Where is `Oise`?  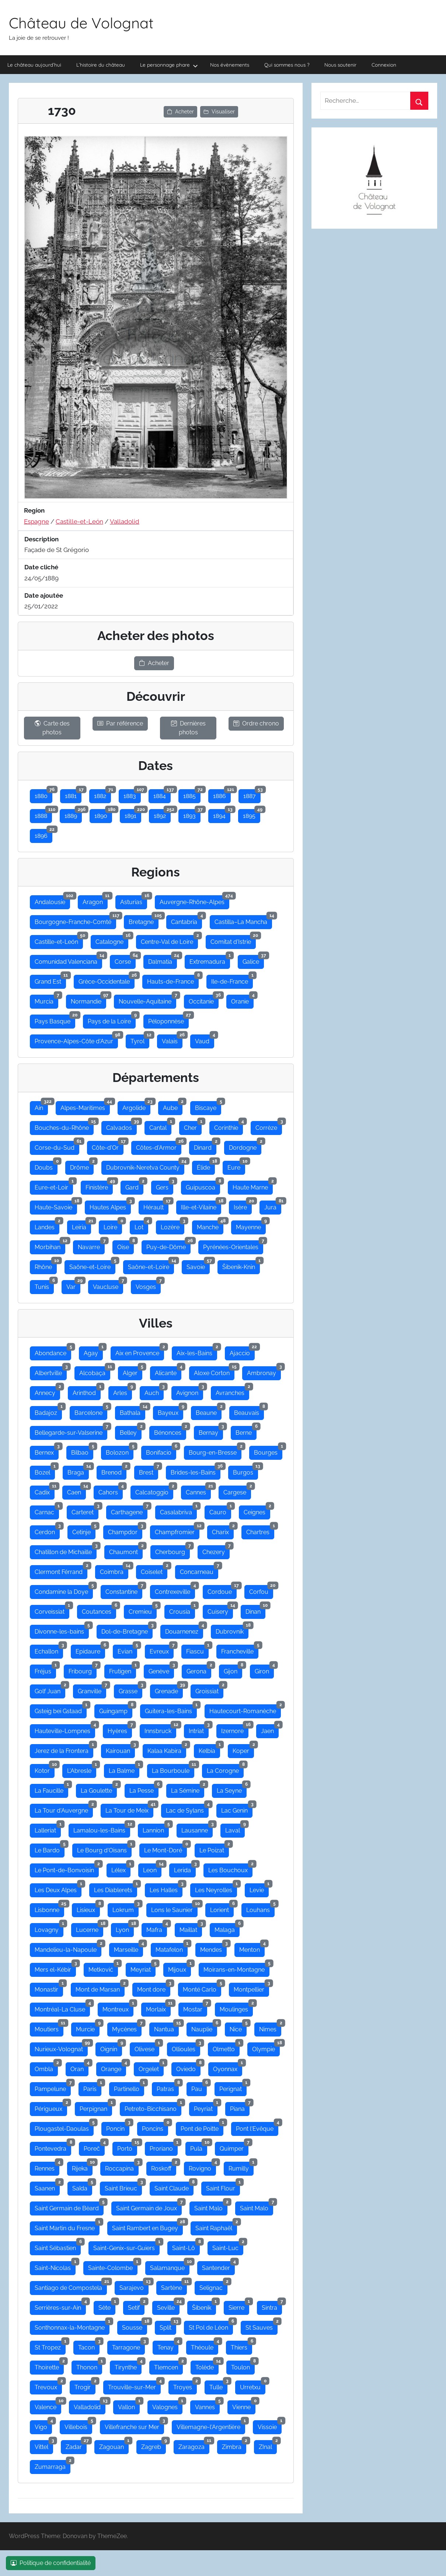
Oise is located at coordinates (125, 1245).